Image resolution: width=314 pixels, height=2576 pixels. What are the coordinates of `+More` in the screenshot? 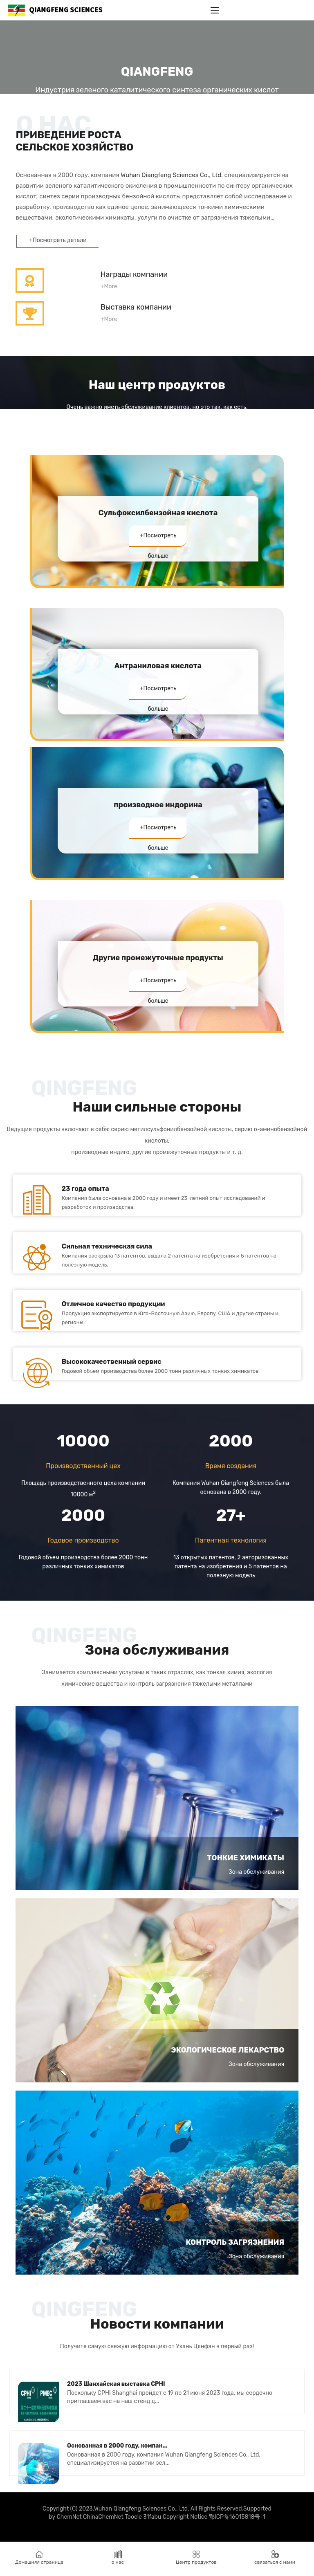 It's located at (109, 286).